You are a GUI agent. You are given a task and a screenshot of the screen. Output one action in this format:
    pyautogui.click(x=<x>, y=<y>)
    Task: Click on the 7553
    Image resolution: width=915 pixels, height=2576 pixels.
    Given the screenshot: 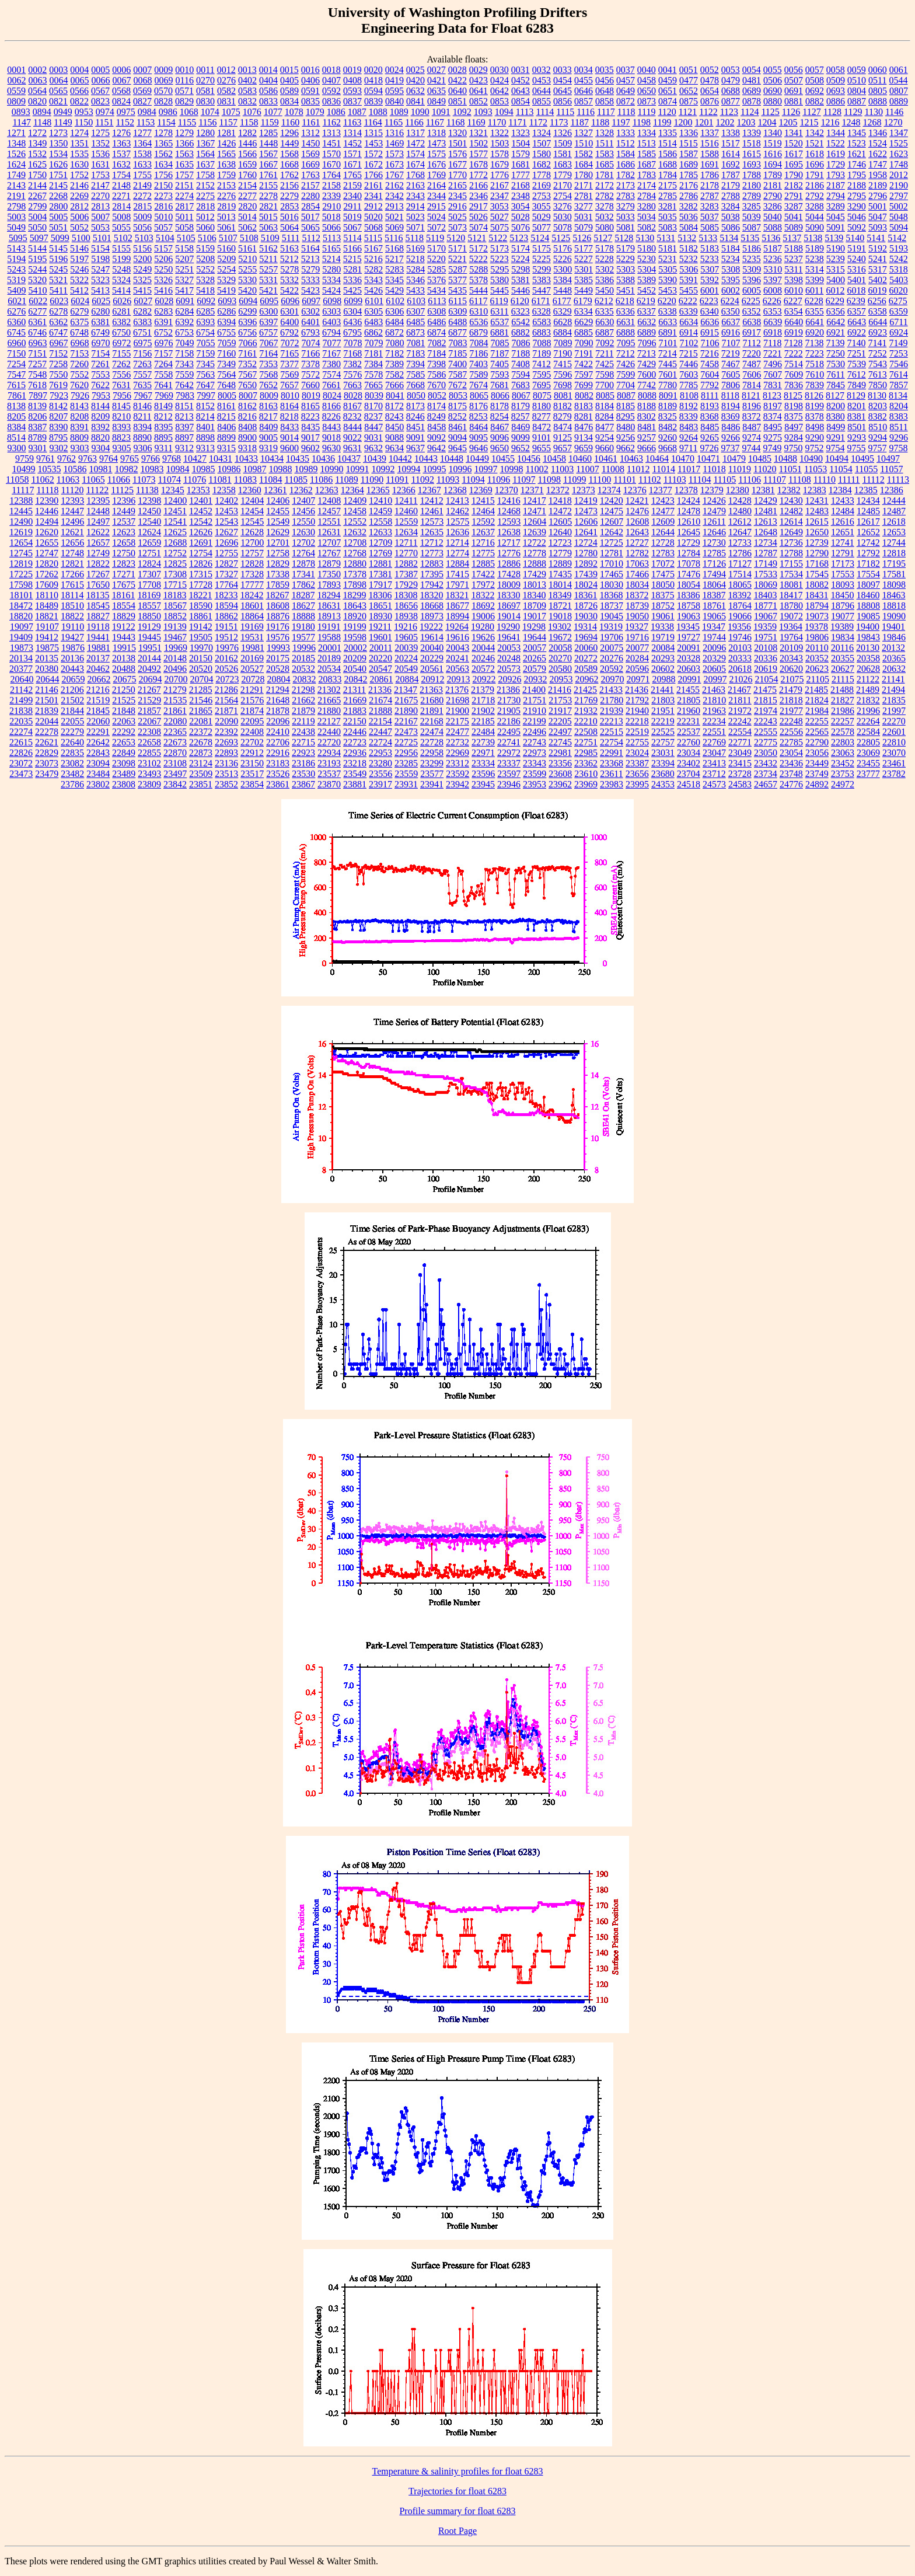 What is the action you would take?
    pyautogui.click(x=100, y=374)
    